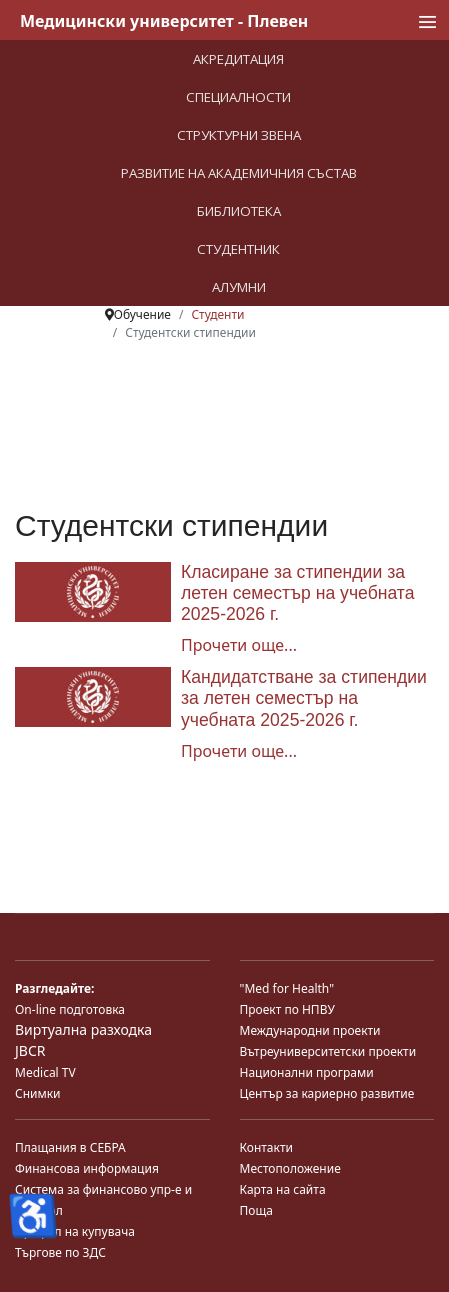 This screenshot has width=449, height=1292. Describe the element at coordinates (75, 1231) in the screenshot. I see `Профил на купувача` at that location.